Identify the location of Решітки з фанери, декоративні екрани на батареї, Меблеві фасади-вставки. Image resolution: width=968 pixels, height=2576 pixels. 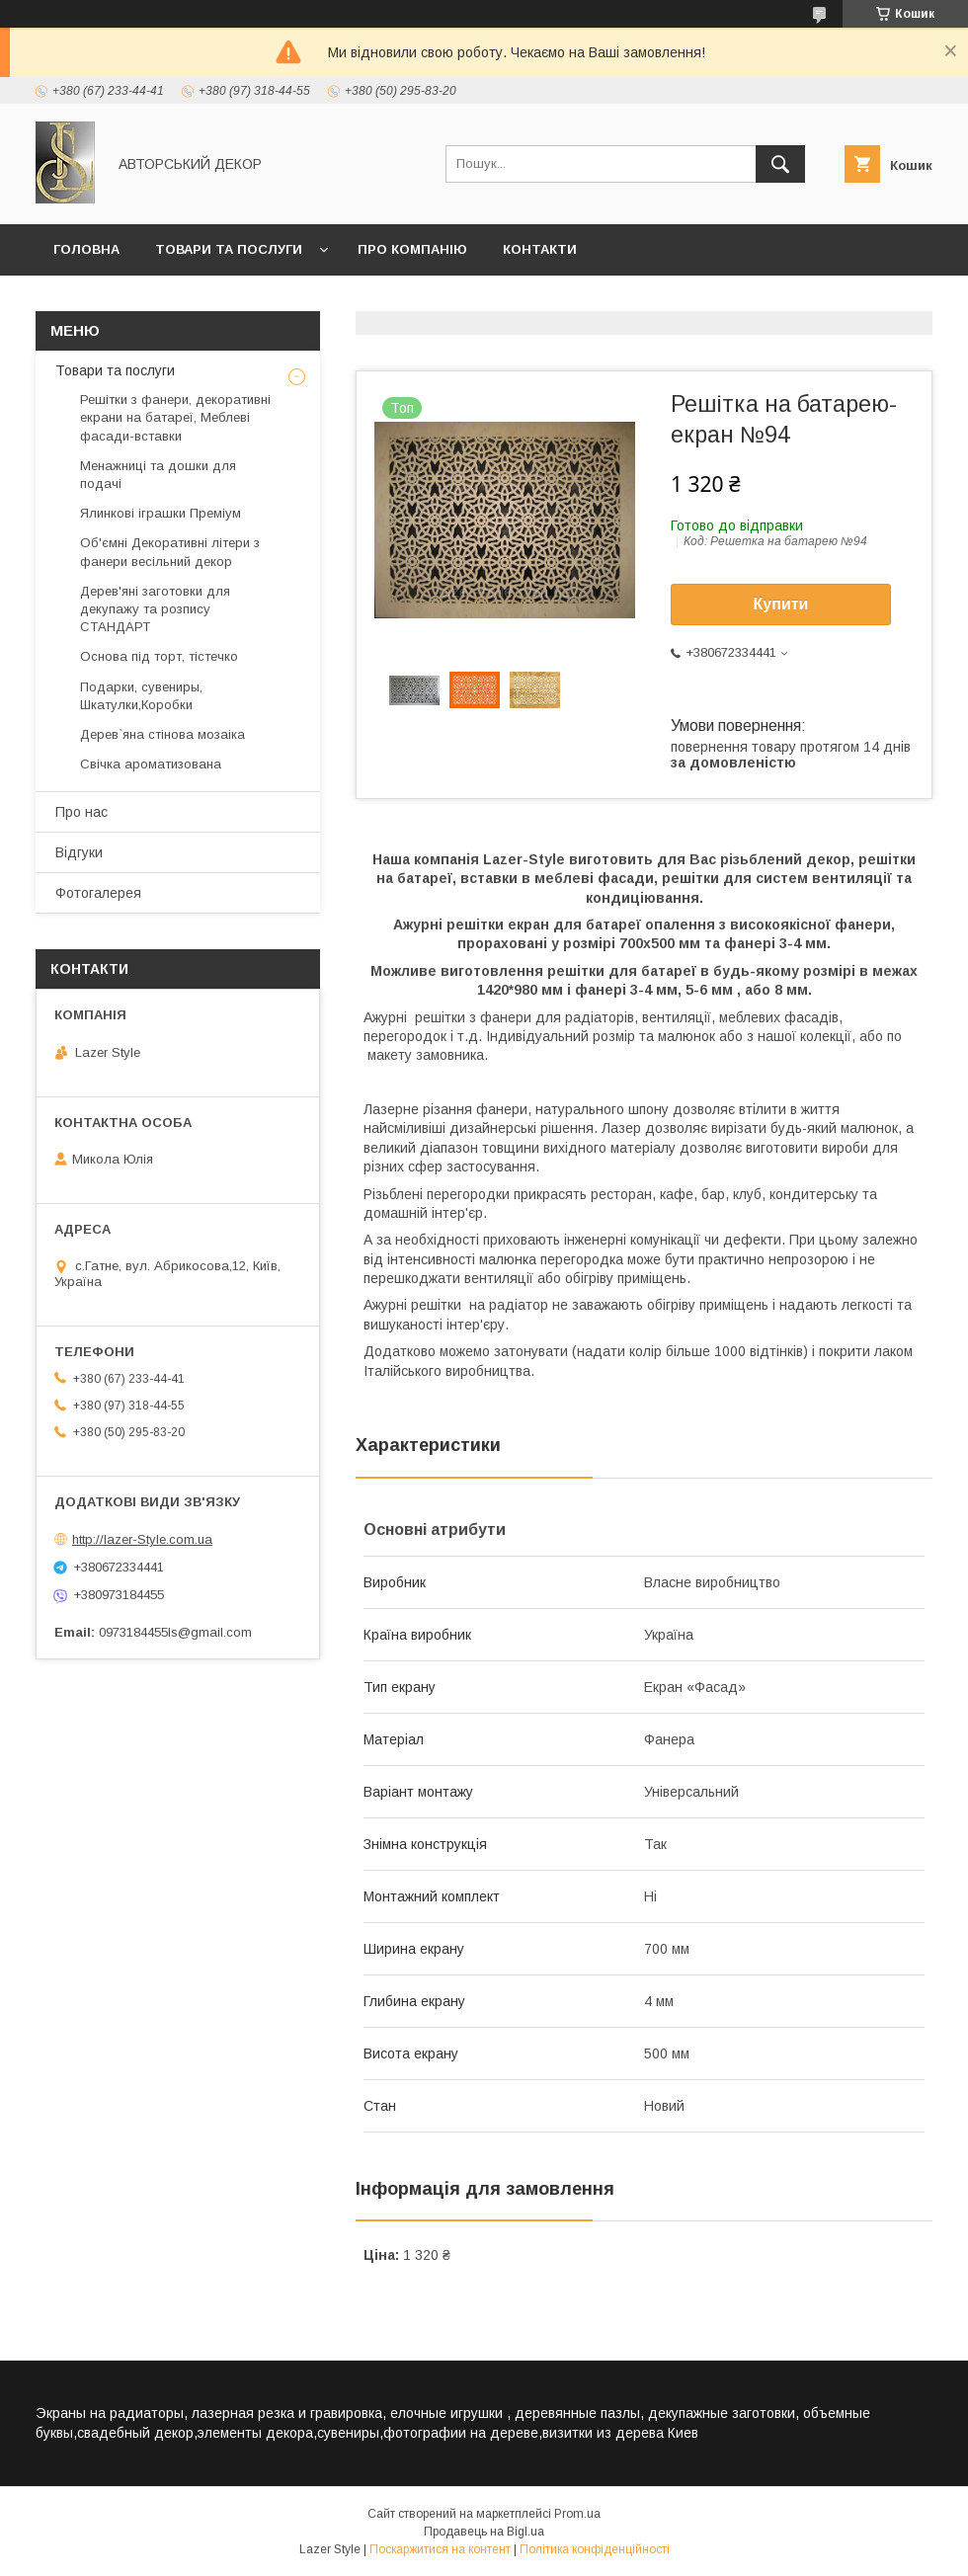
(175, 417).